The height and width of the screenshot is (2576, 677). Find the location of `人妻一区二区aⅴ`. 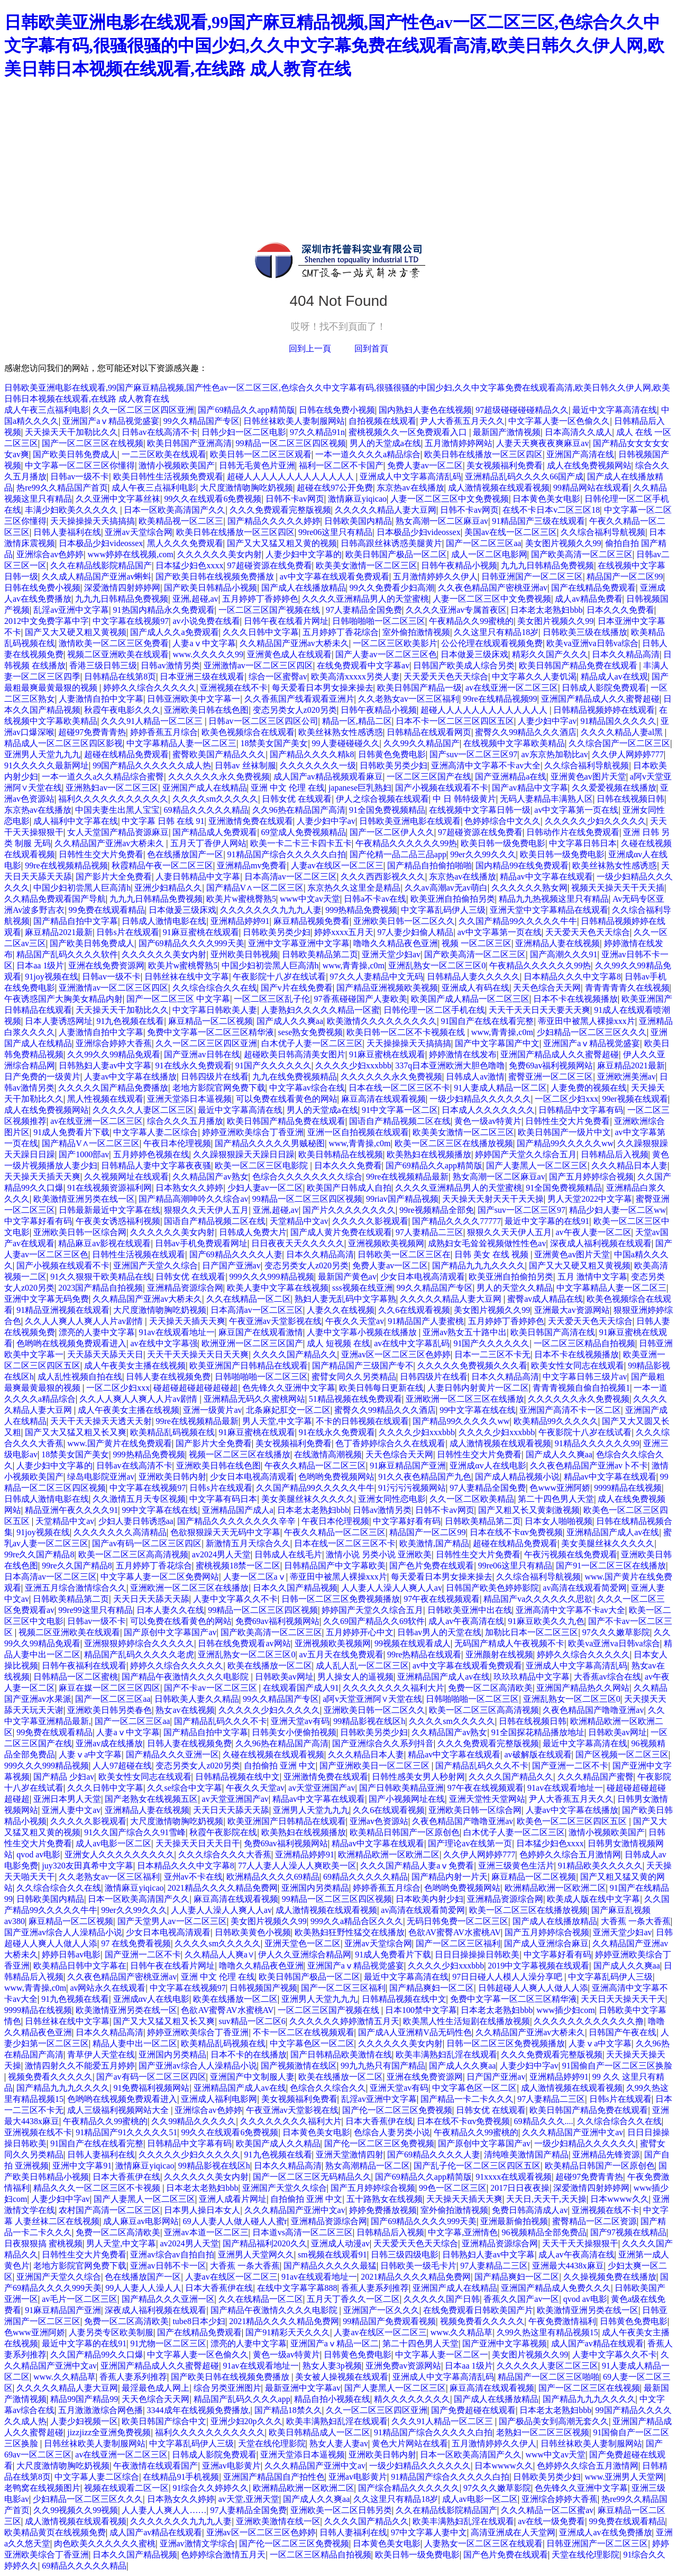

人妻一区二区aⅴ is located at coordinates (254, 1576).